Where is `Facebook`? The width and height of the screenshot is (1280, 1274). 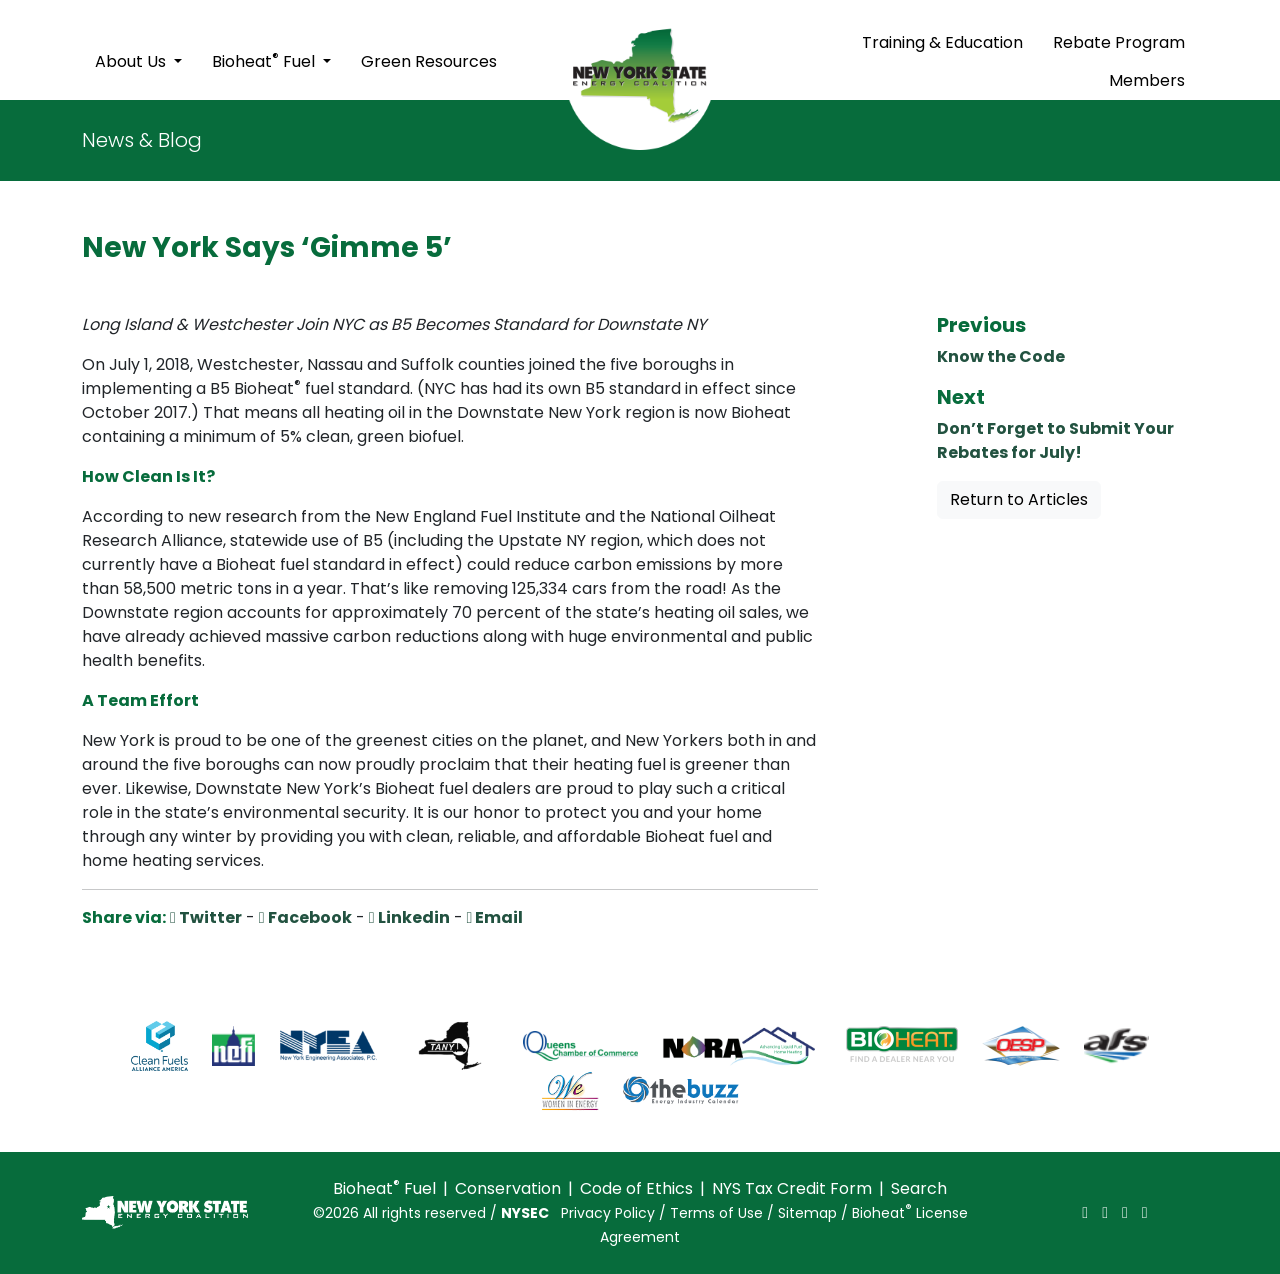
Facebook is located at coordinates (305, 917).